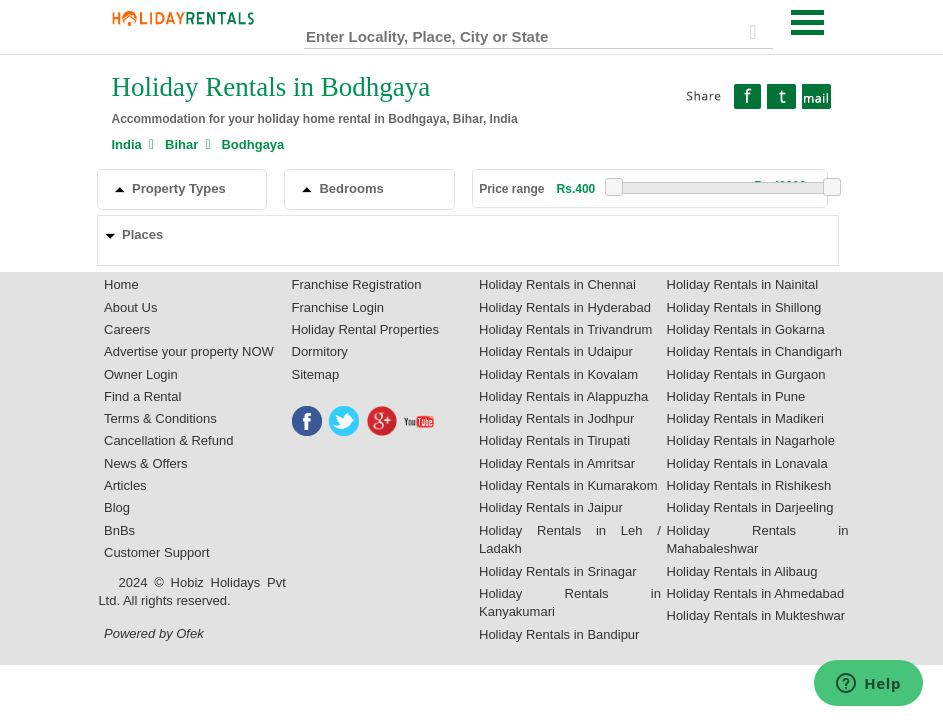 The height and width of the screenshot is (720, 943). What do you see at coordinates (554, 440) in the screenshot?
I see `Holiday Rentals in Tirupati` at bounding box center [554, 440].